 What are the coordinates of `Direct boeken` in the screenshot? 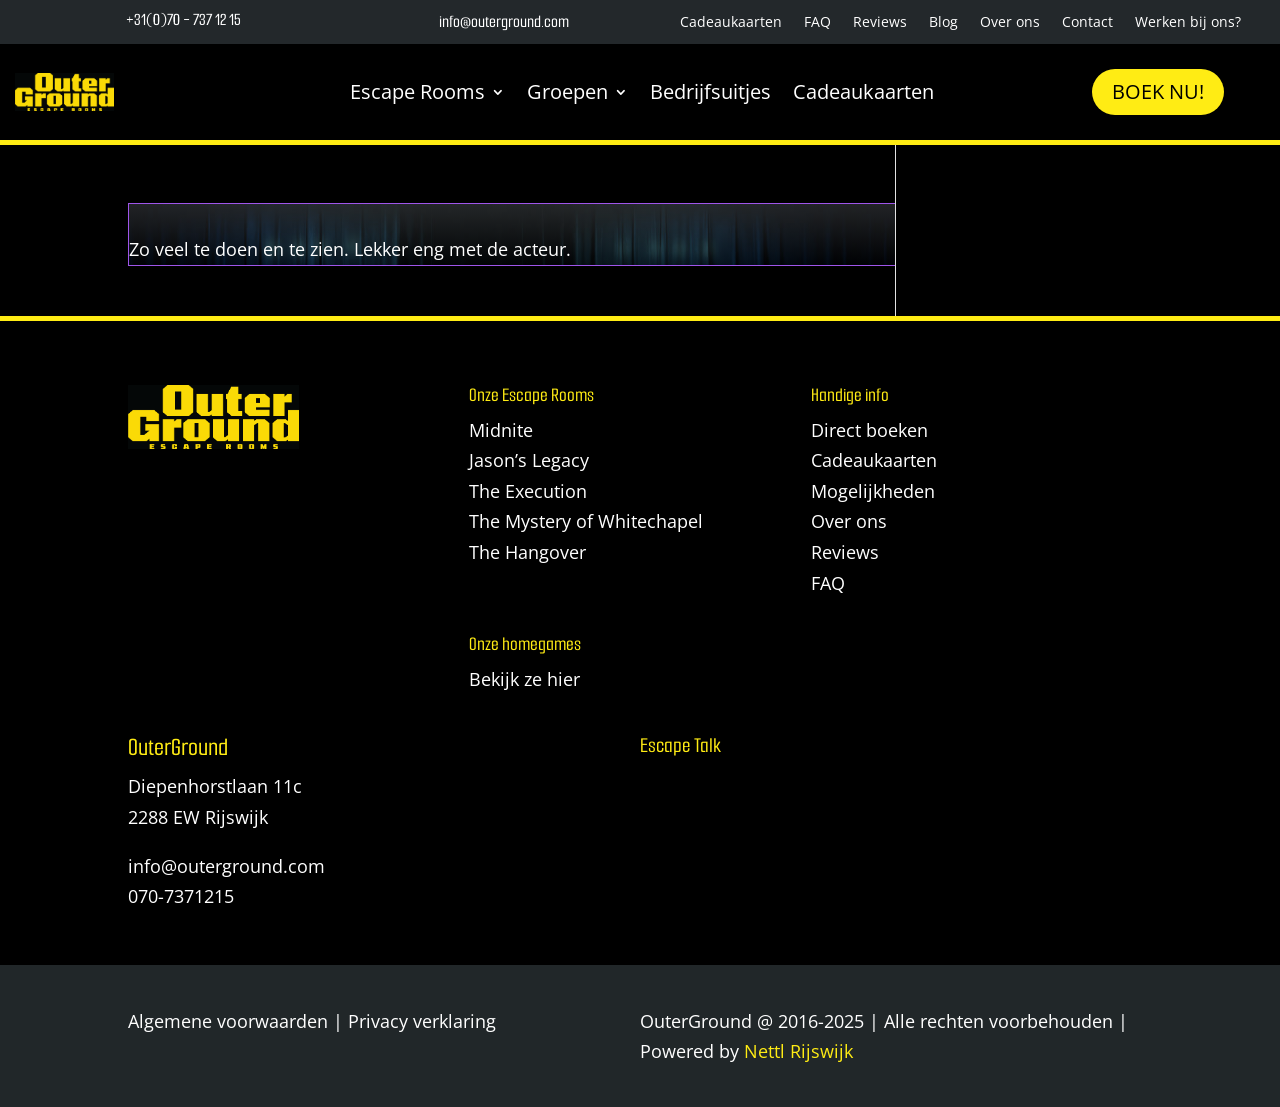 It's located at (869, 430).